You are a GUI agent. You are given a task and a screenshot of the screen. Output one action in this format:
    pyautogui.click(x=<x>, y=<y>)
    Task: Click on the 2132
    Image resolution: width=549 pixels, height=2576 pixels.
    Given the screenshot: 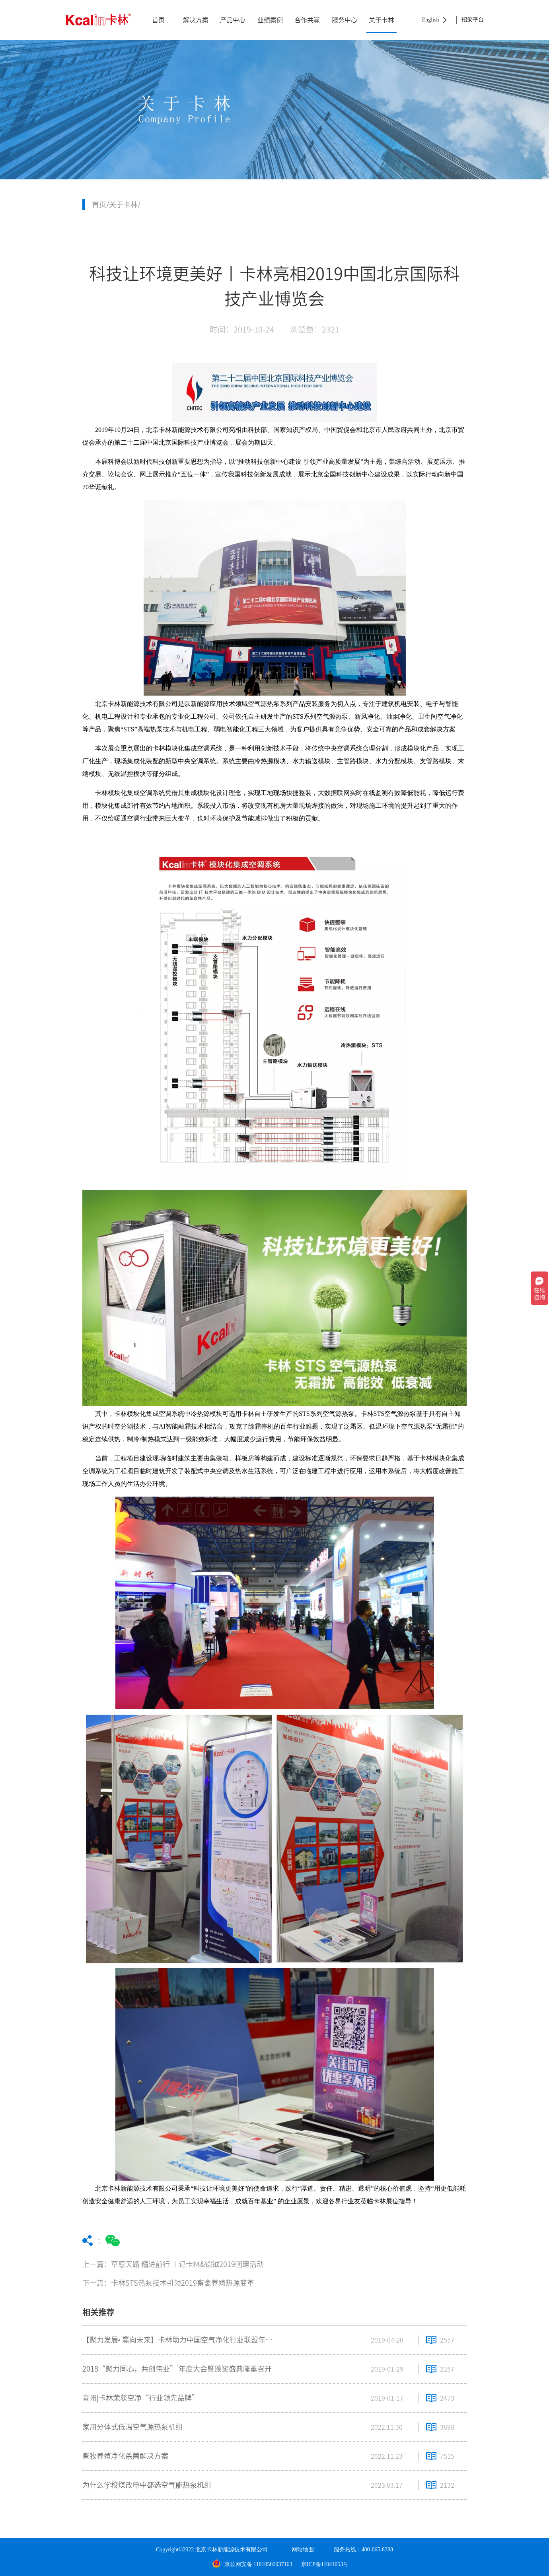 What is the action you would take?
    pyautogui.click(x=447, y=2485)
    